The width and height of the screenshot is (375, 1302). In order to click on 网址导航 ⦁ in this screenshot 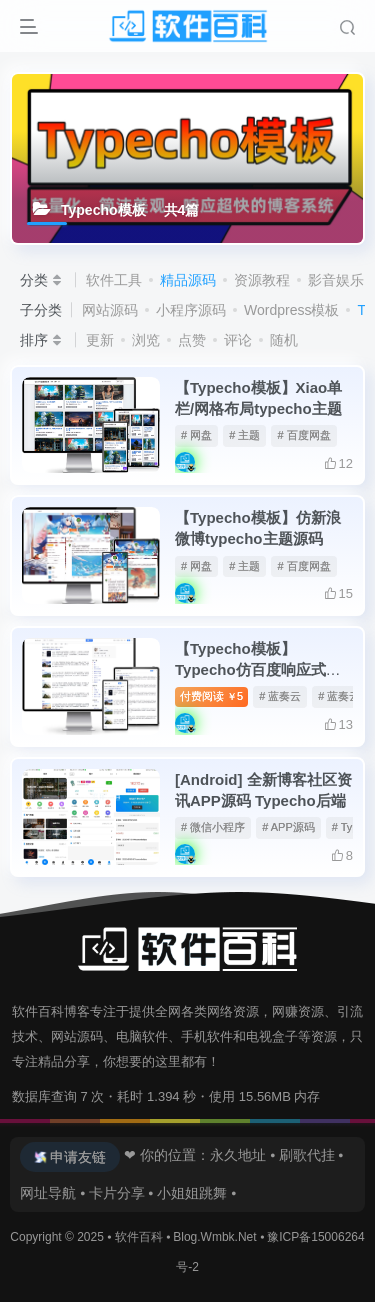, I will do `click(52, 1193)`.